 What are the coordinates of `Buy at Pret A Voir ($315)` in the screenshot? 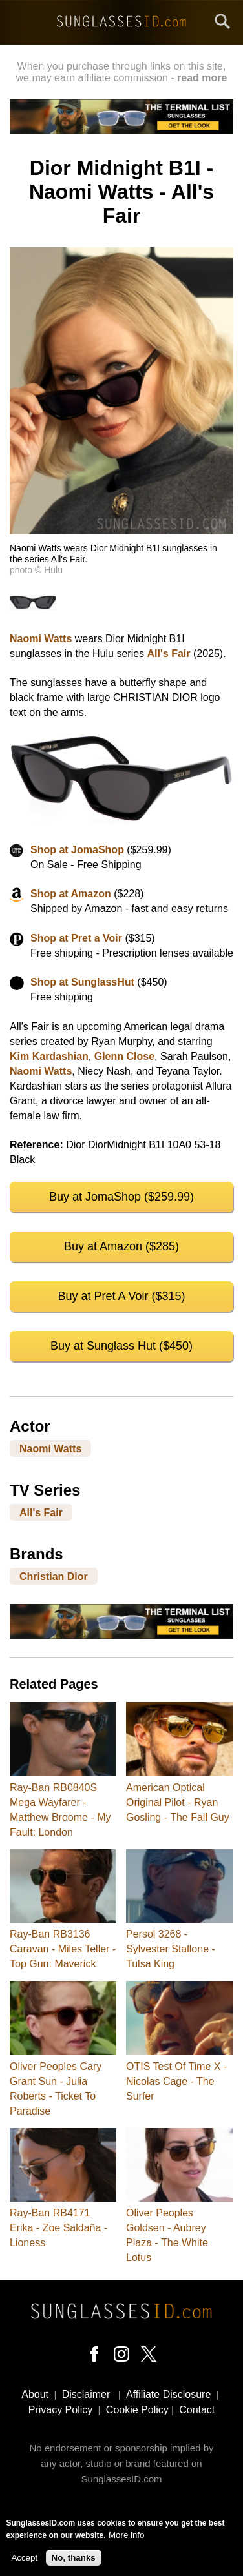 It's located at (121, 1296).